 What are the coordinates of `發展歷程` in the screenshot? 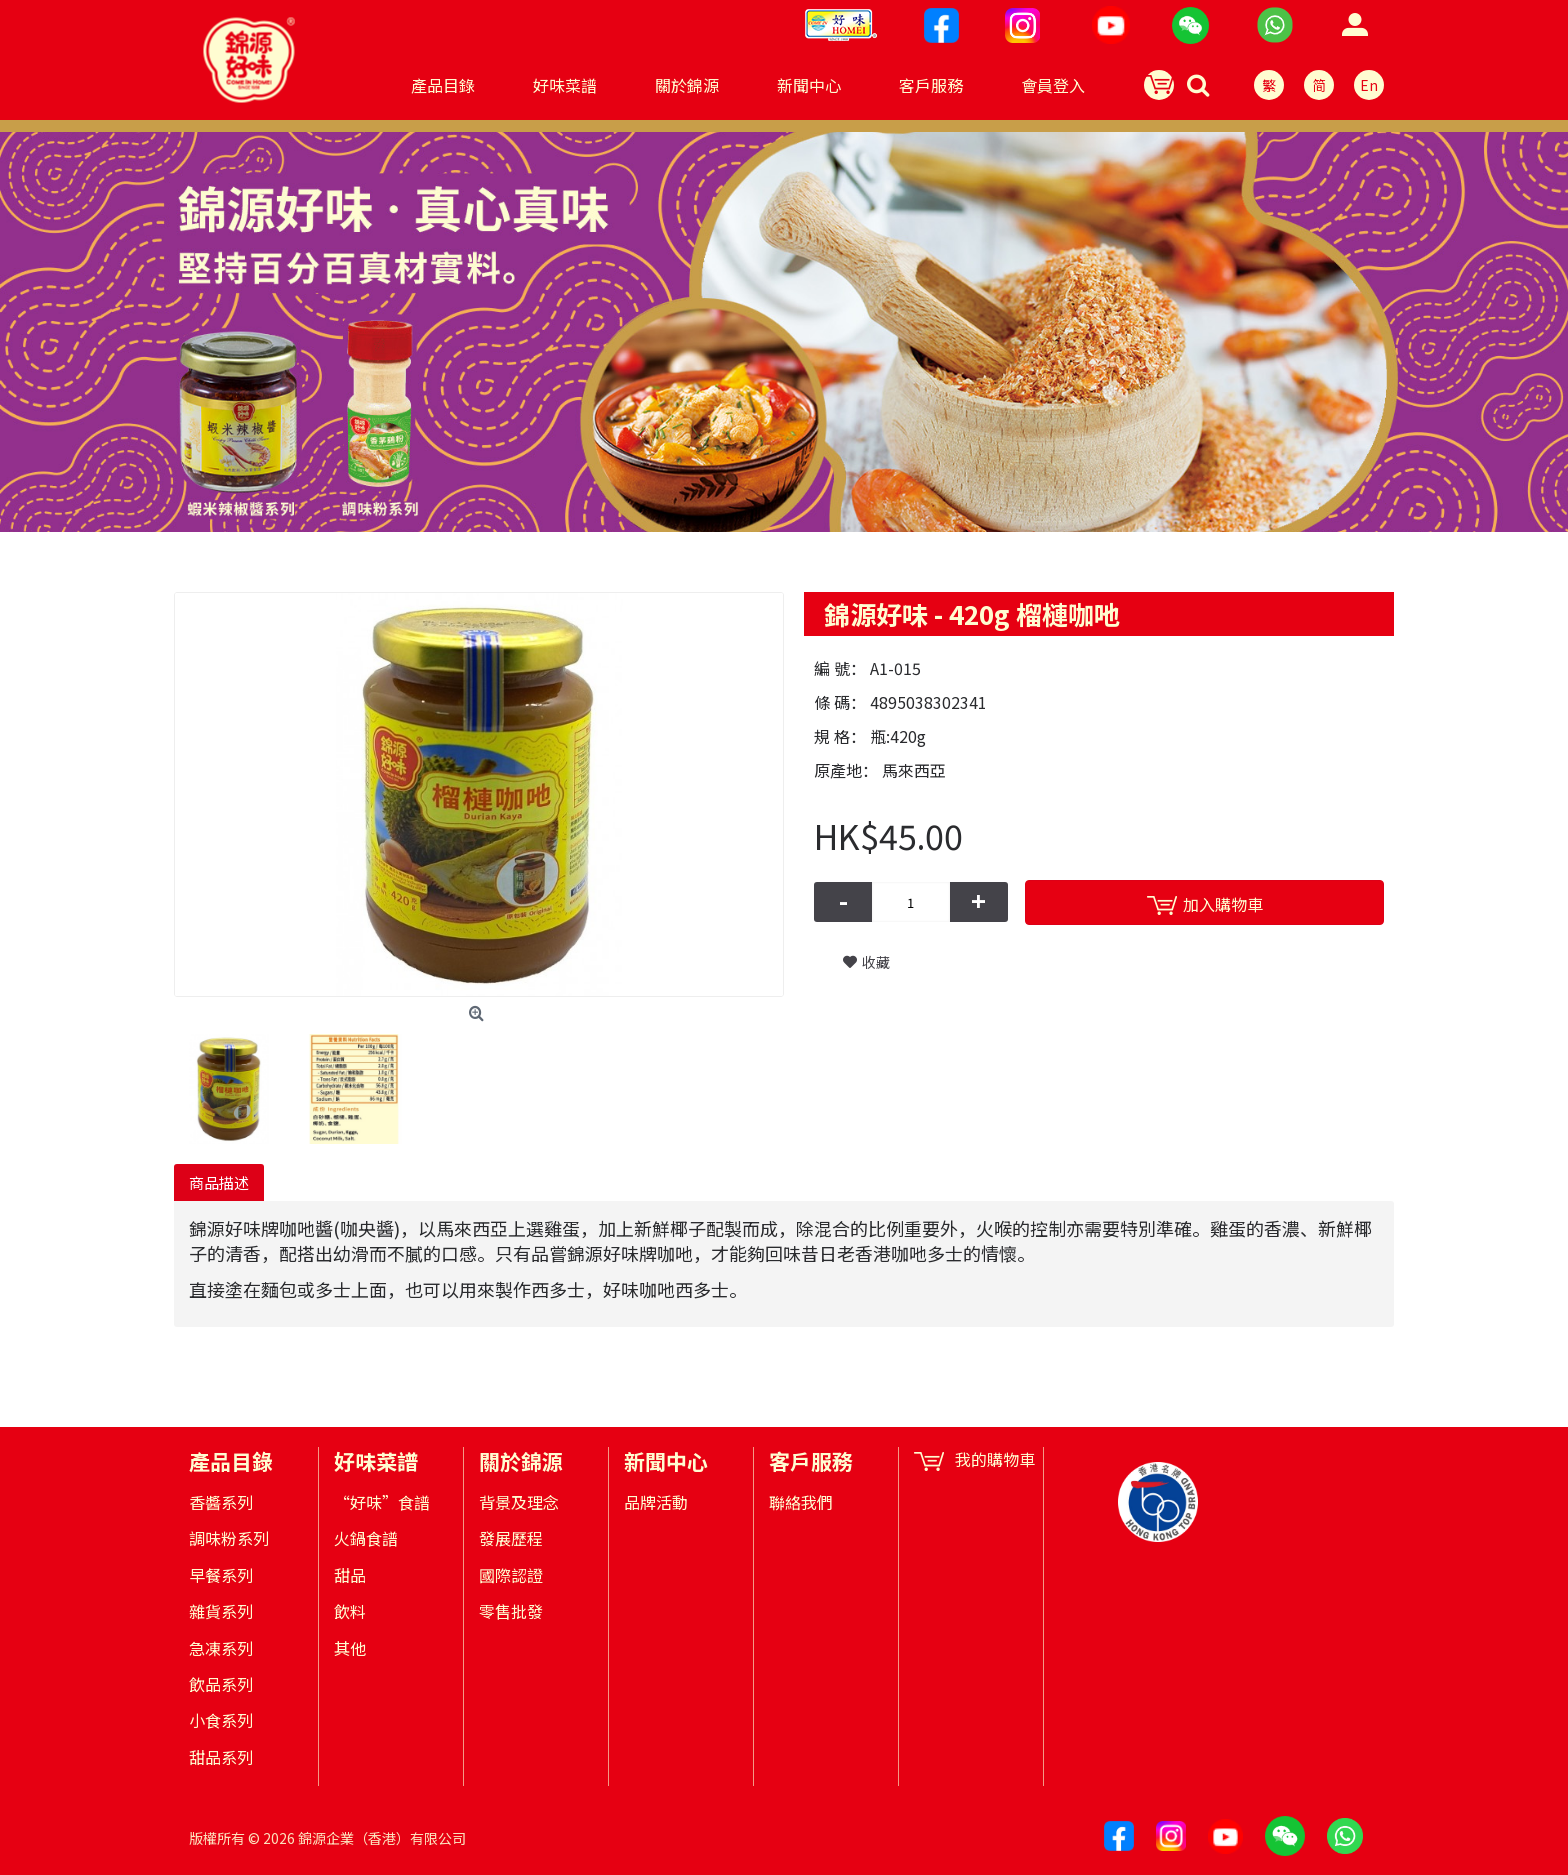 It's located at (511, 1538).